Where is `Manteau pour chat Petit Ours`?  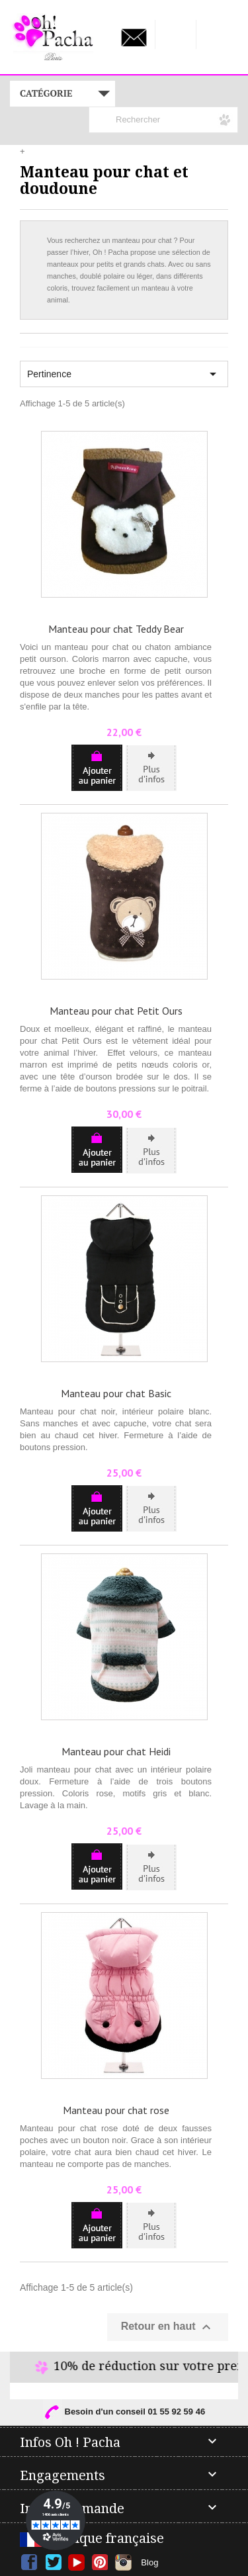
Manteau pour chat Petit Ours is located at coordinates (116, 1010).